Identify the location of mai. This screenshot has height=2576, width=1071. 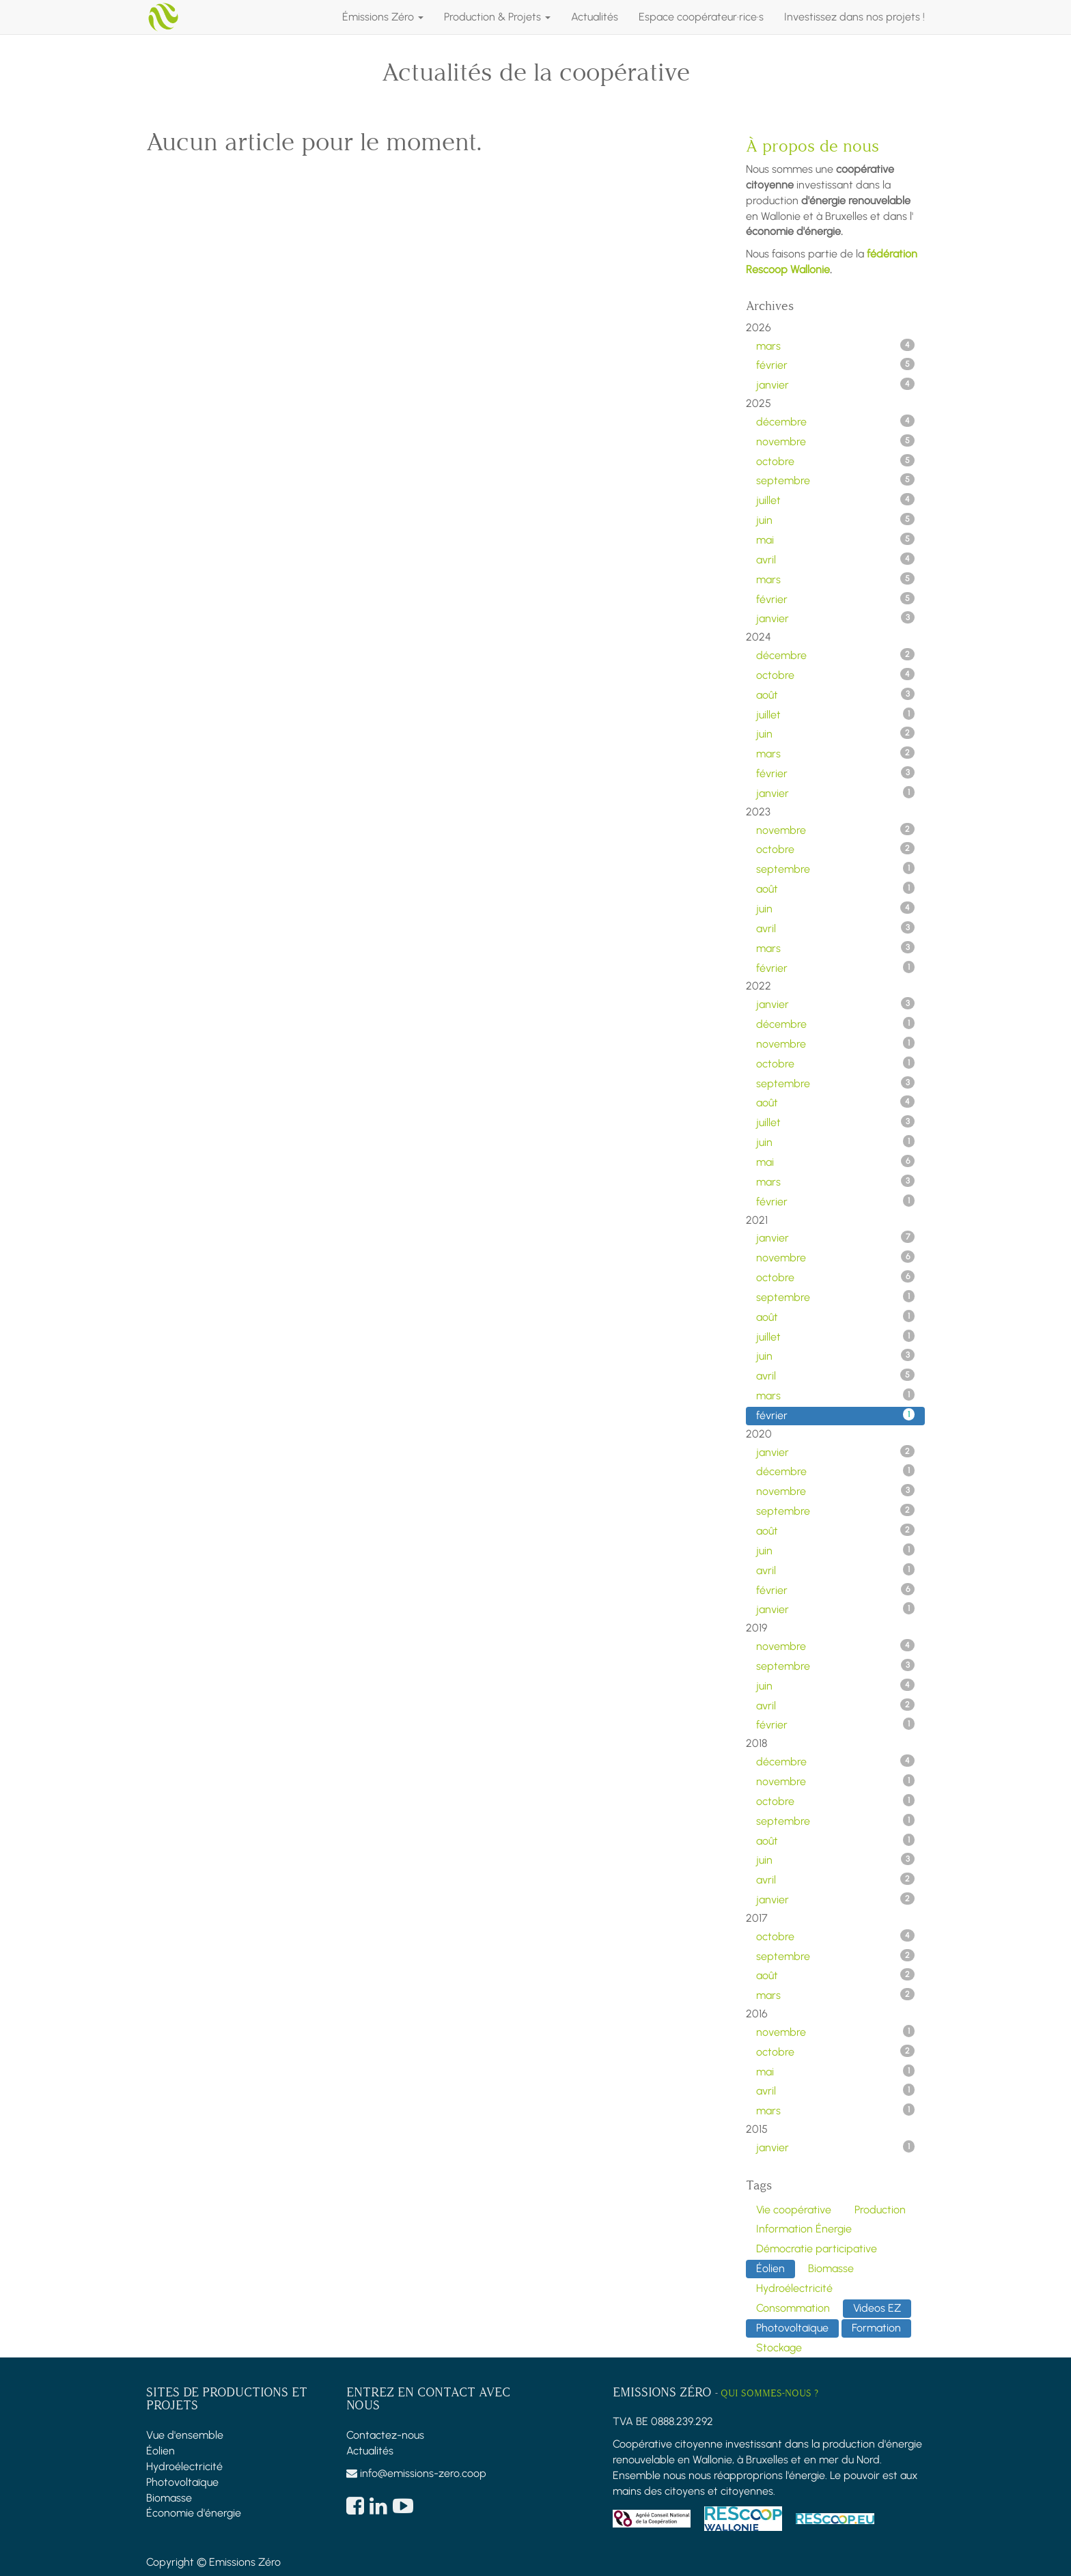
(835, 539).